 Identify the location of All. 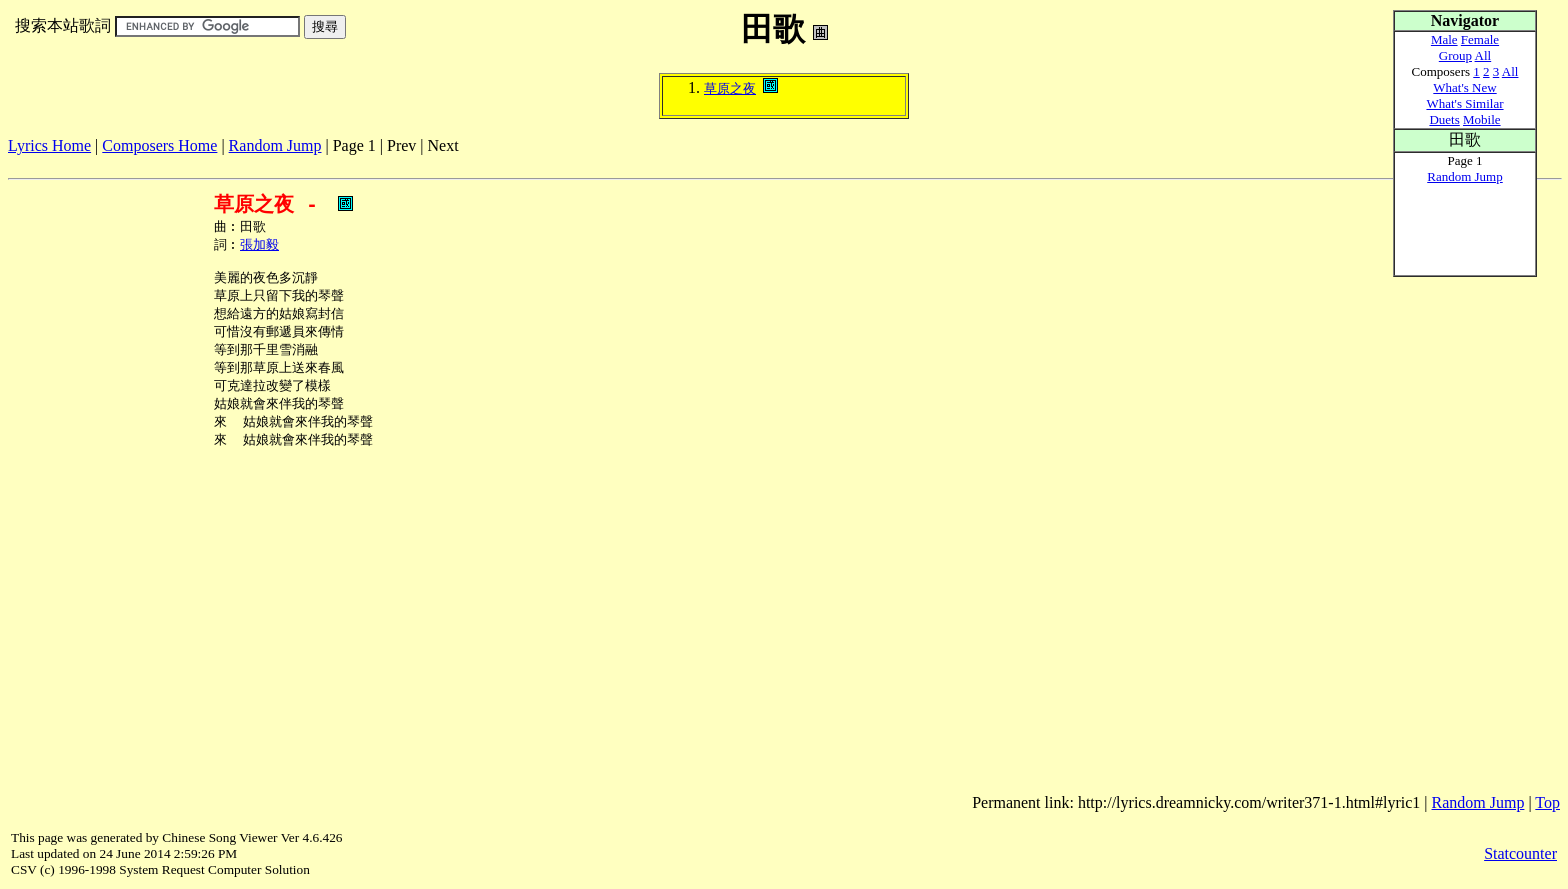
(1483, 55).